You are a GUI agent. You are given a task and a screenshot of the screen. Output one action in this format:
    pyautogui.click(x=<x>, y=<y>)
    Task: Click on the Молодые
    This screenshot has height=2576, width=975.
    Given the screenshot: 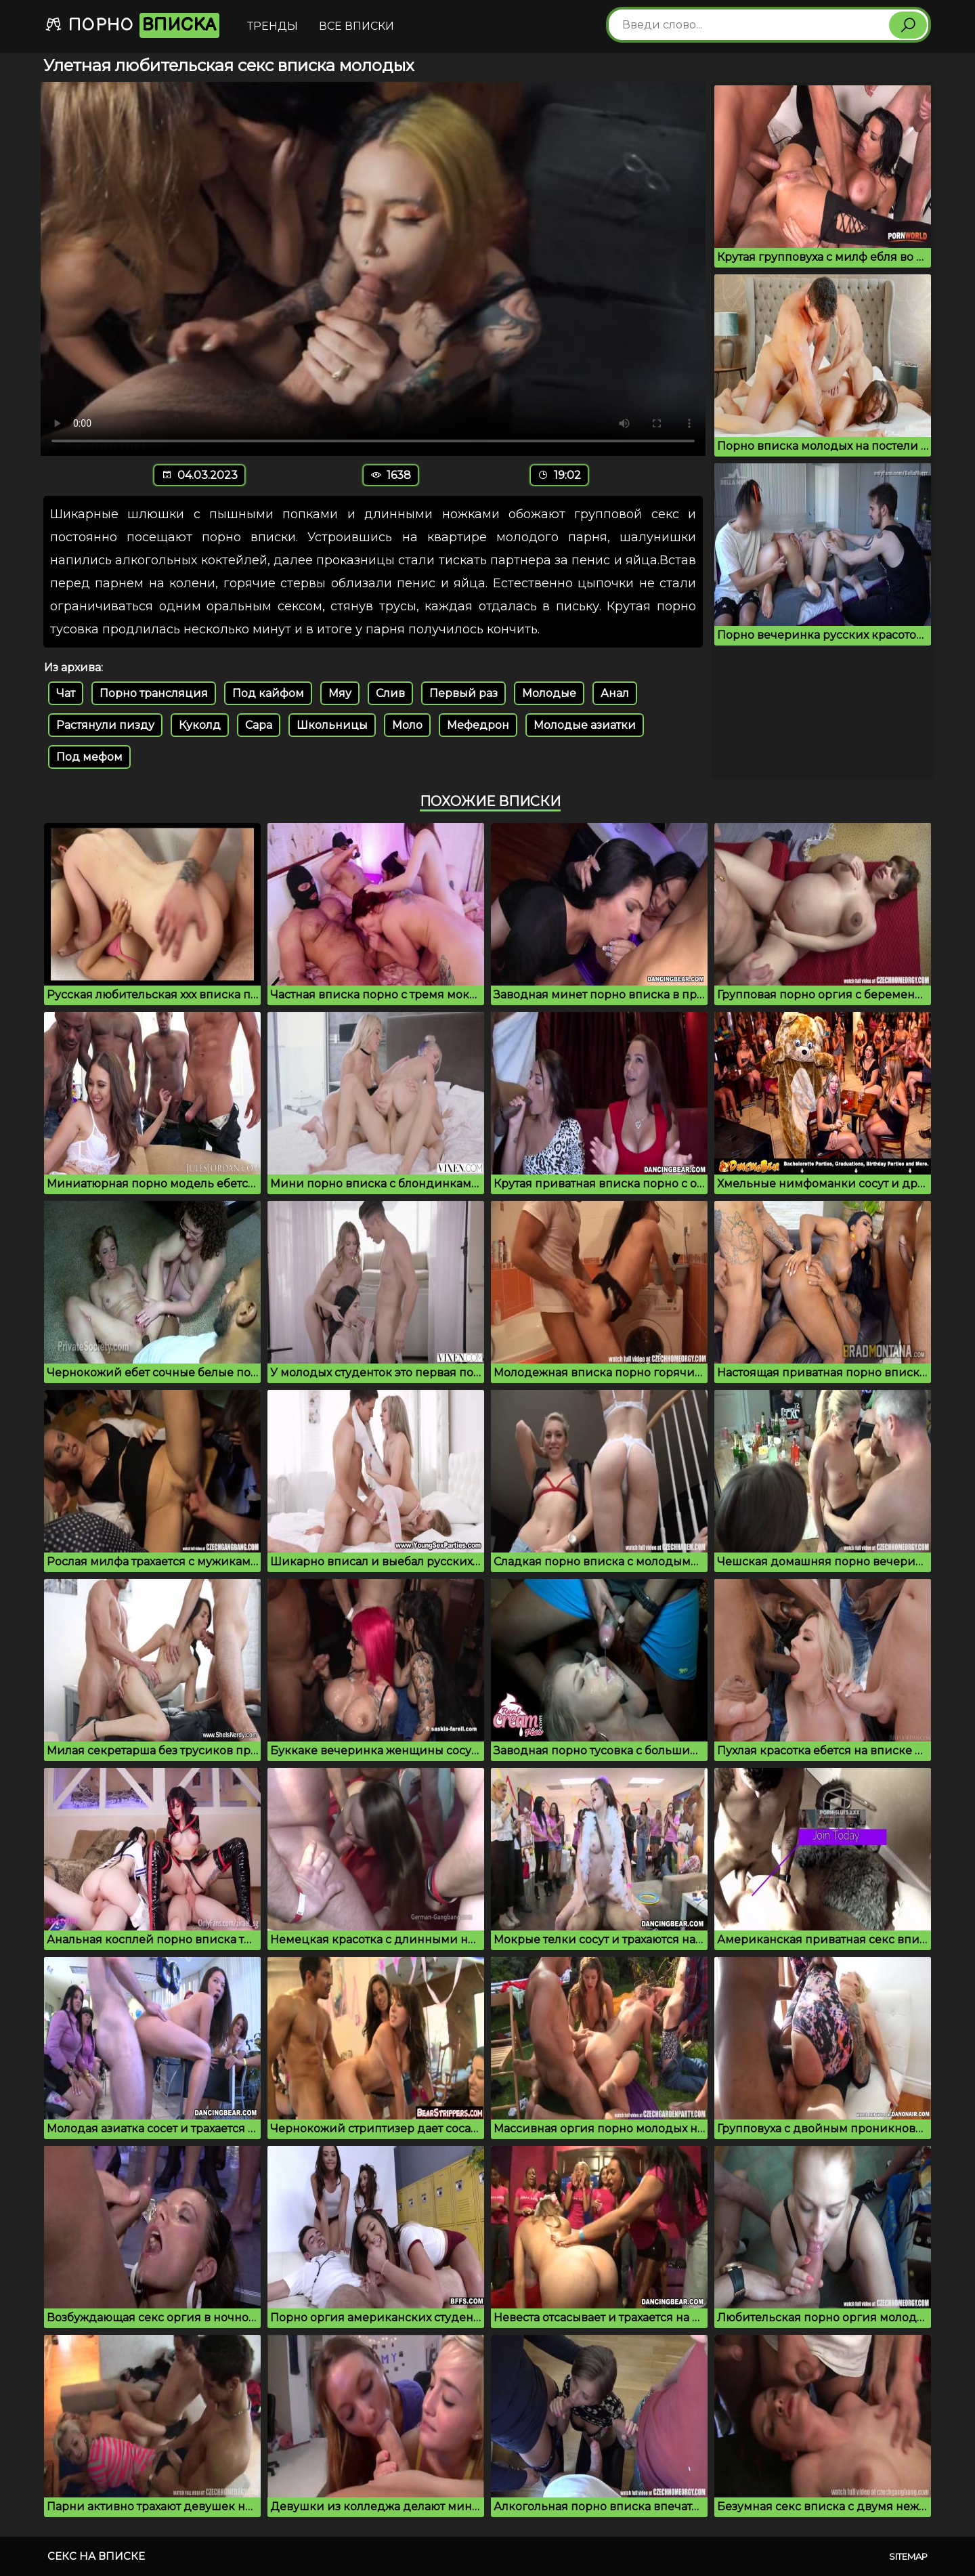 What is the action you would take?
    pyautogui.click(x=549, y=693)
    